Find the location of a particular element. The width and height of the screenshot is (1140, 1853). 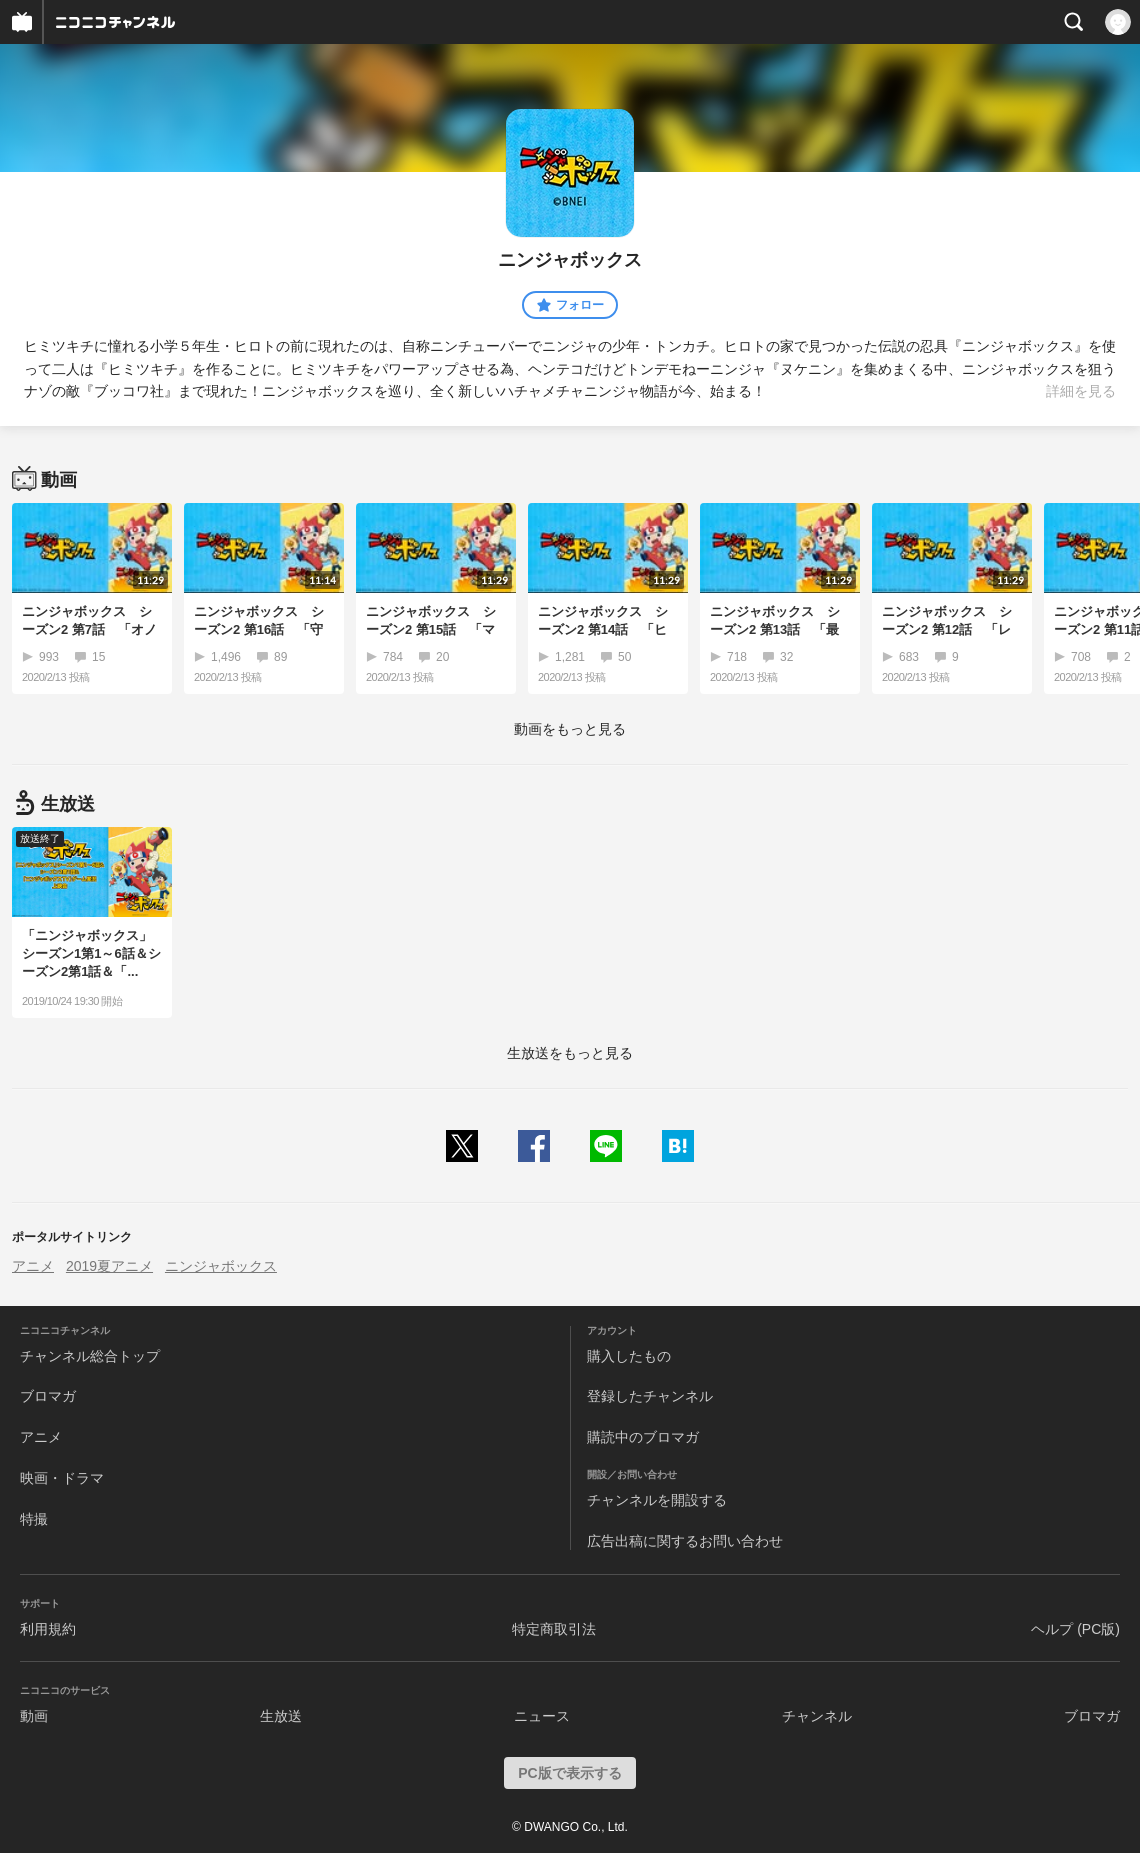

利用規約 is located at coordinates (48, 1629).